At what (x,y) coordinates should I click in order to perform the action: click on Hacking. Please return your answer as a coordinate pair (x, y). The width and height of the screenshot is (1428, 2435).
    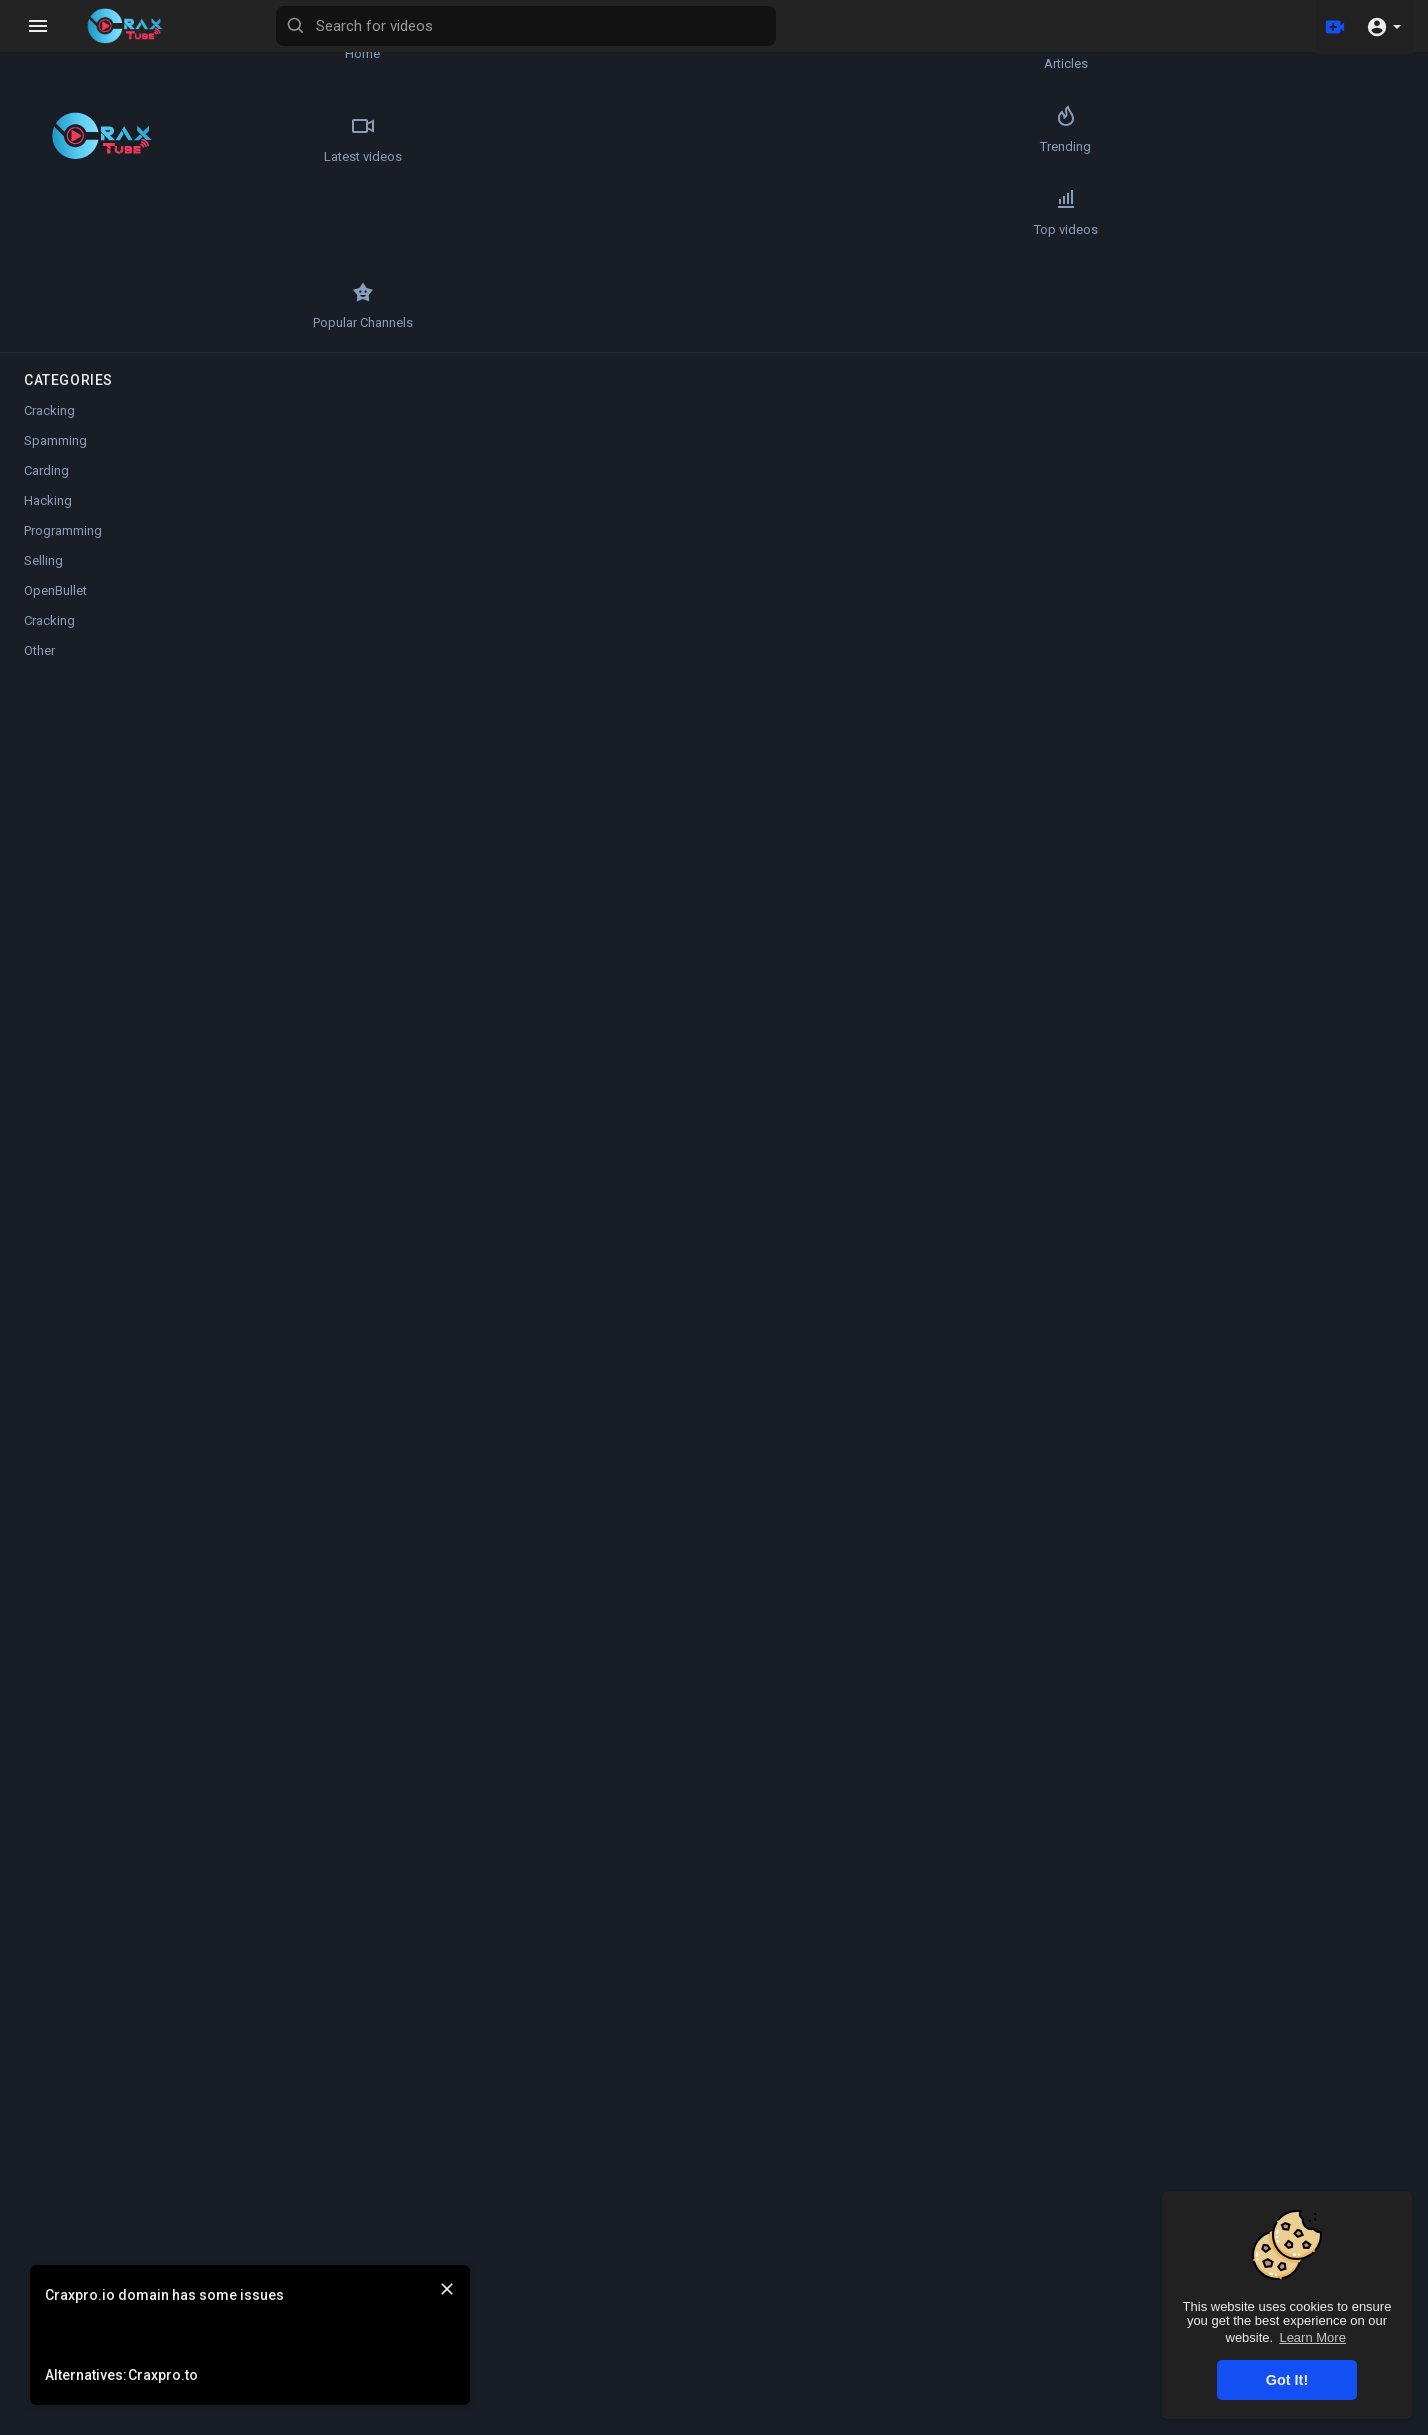
    Looking at the image, I should click on (48, 427).